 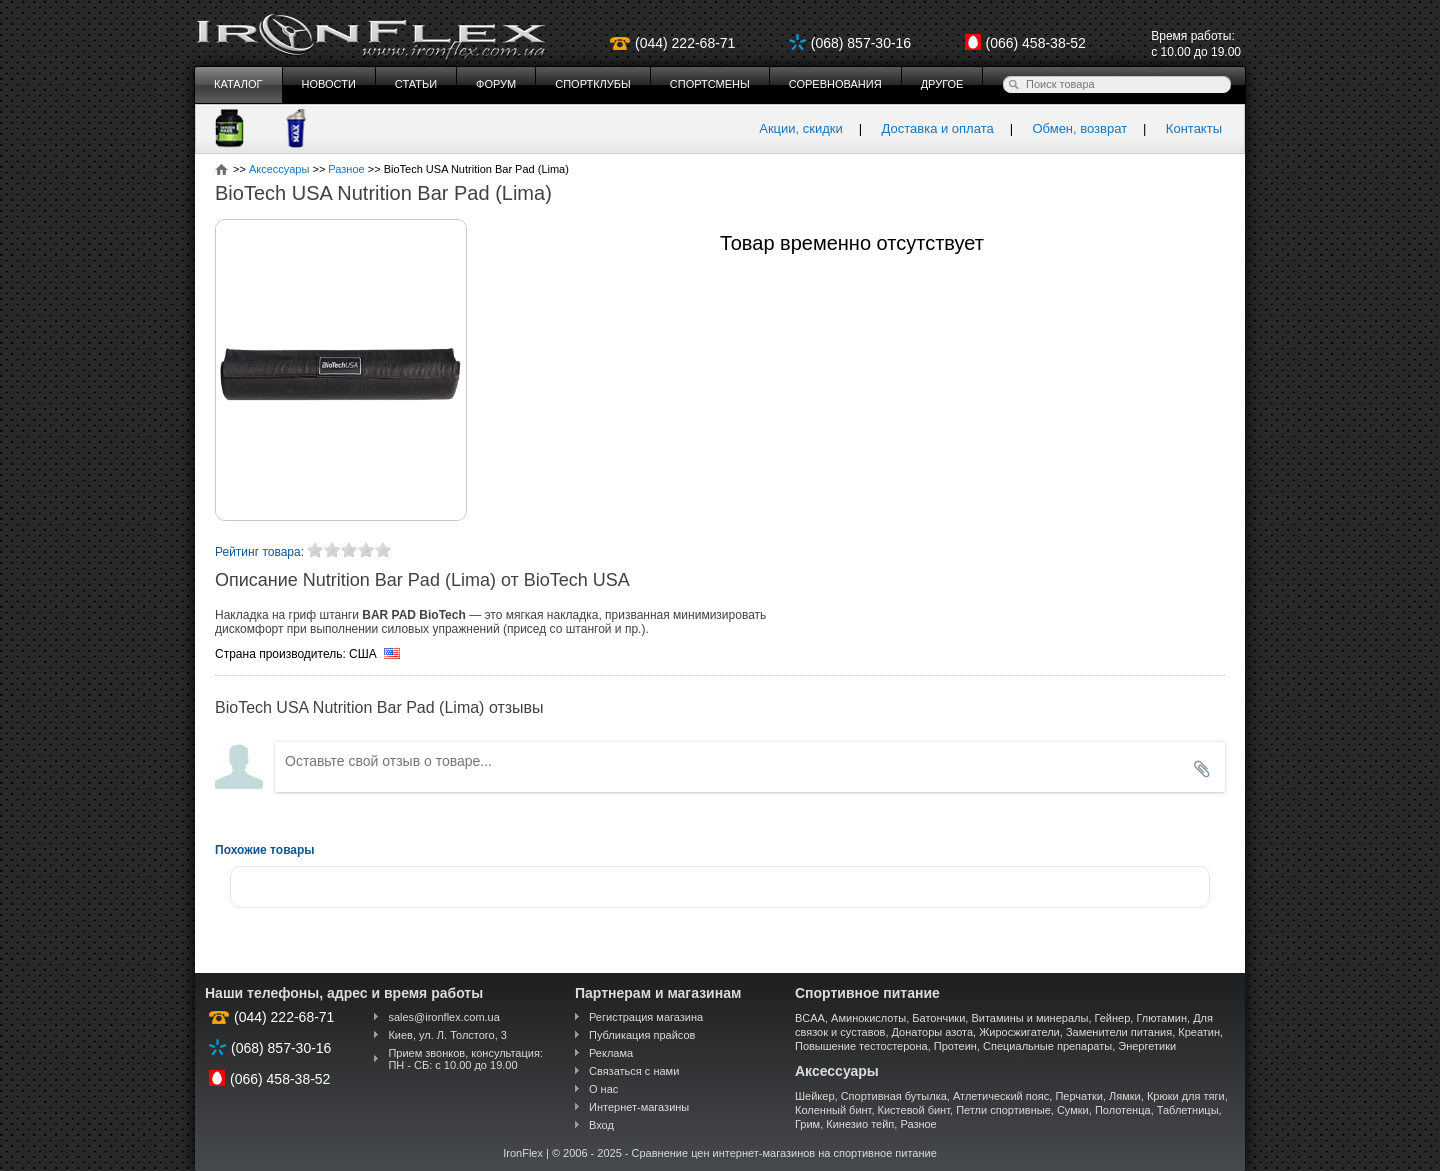 What do you see at coordinates (634, 1071) in the screenshot?
I see `Связаться с нами` at bounding box center [634, 1071].